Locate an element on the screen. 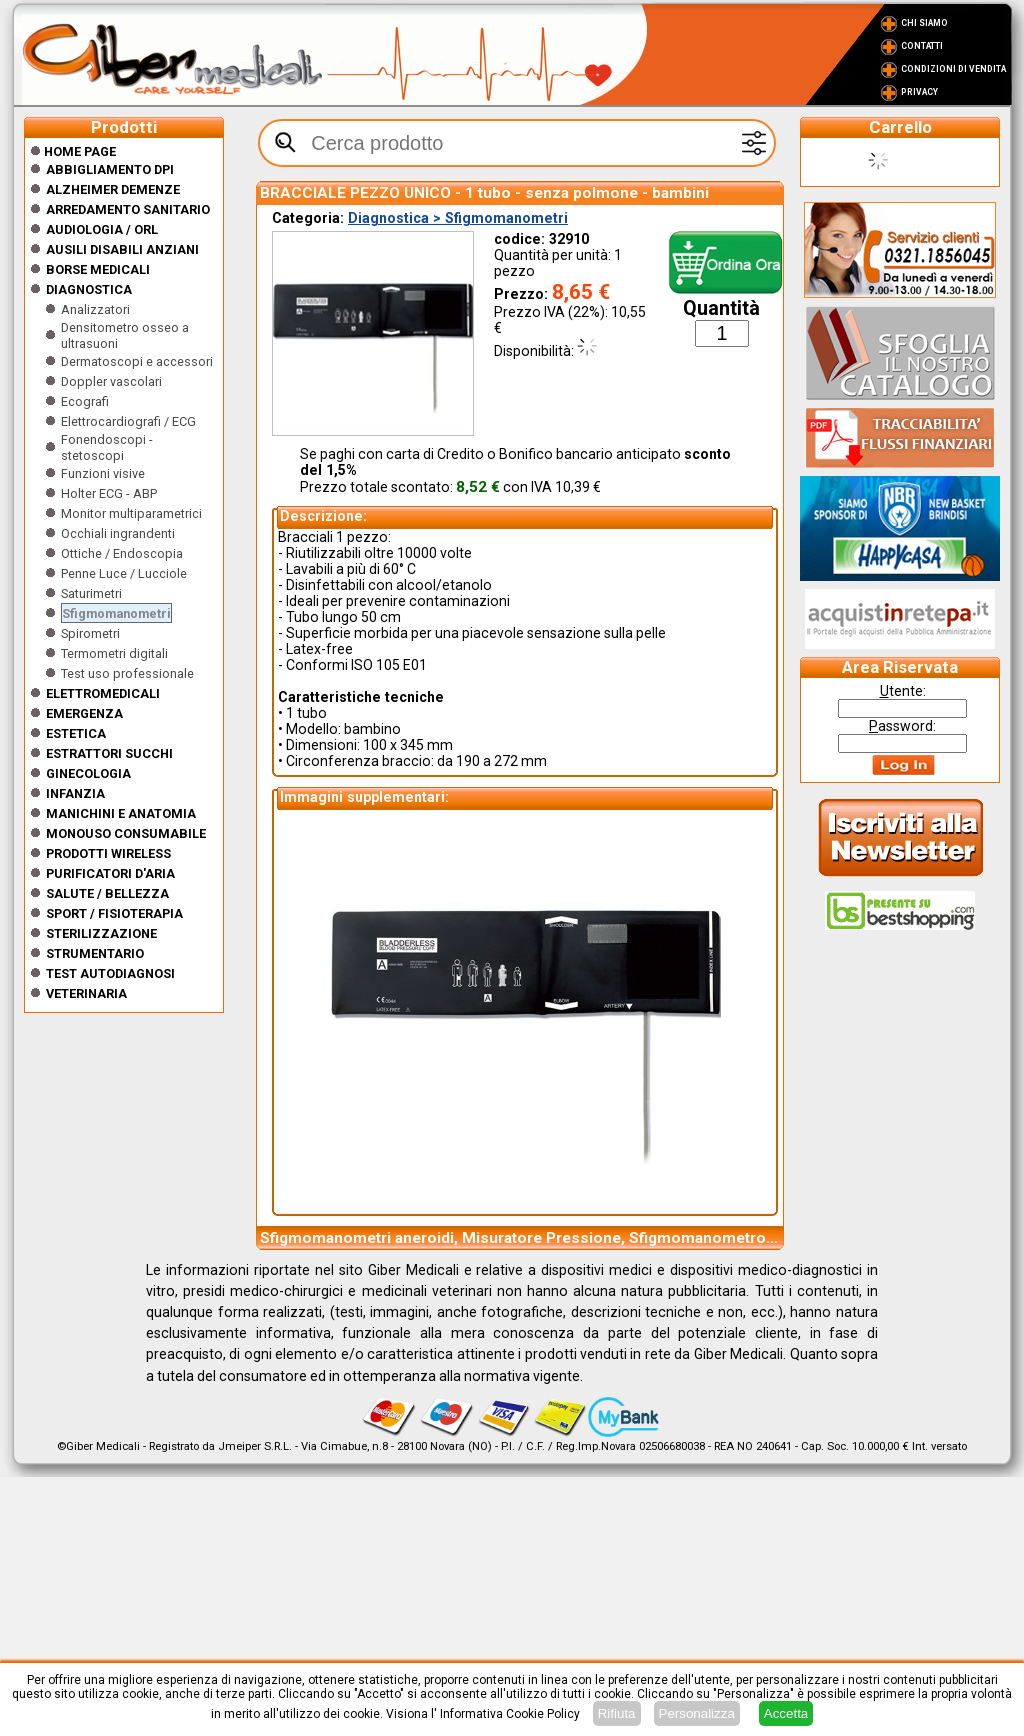 This screenshot has height=1736, width=1024. Spirometri is located at coordinates (90, 633).